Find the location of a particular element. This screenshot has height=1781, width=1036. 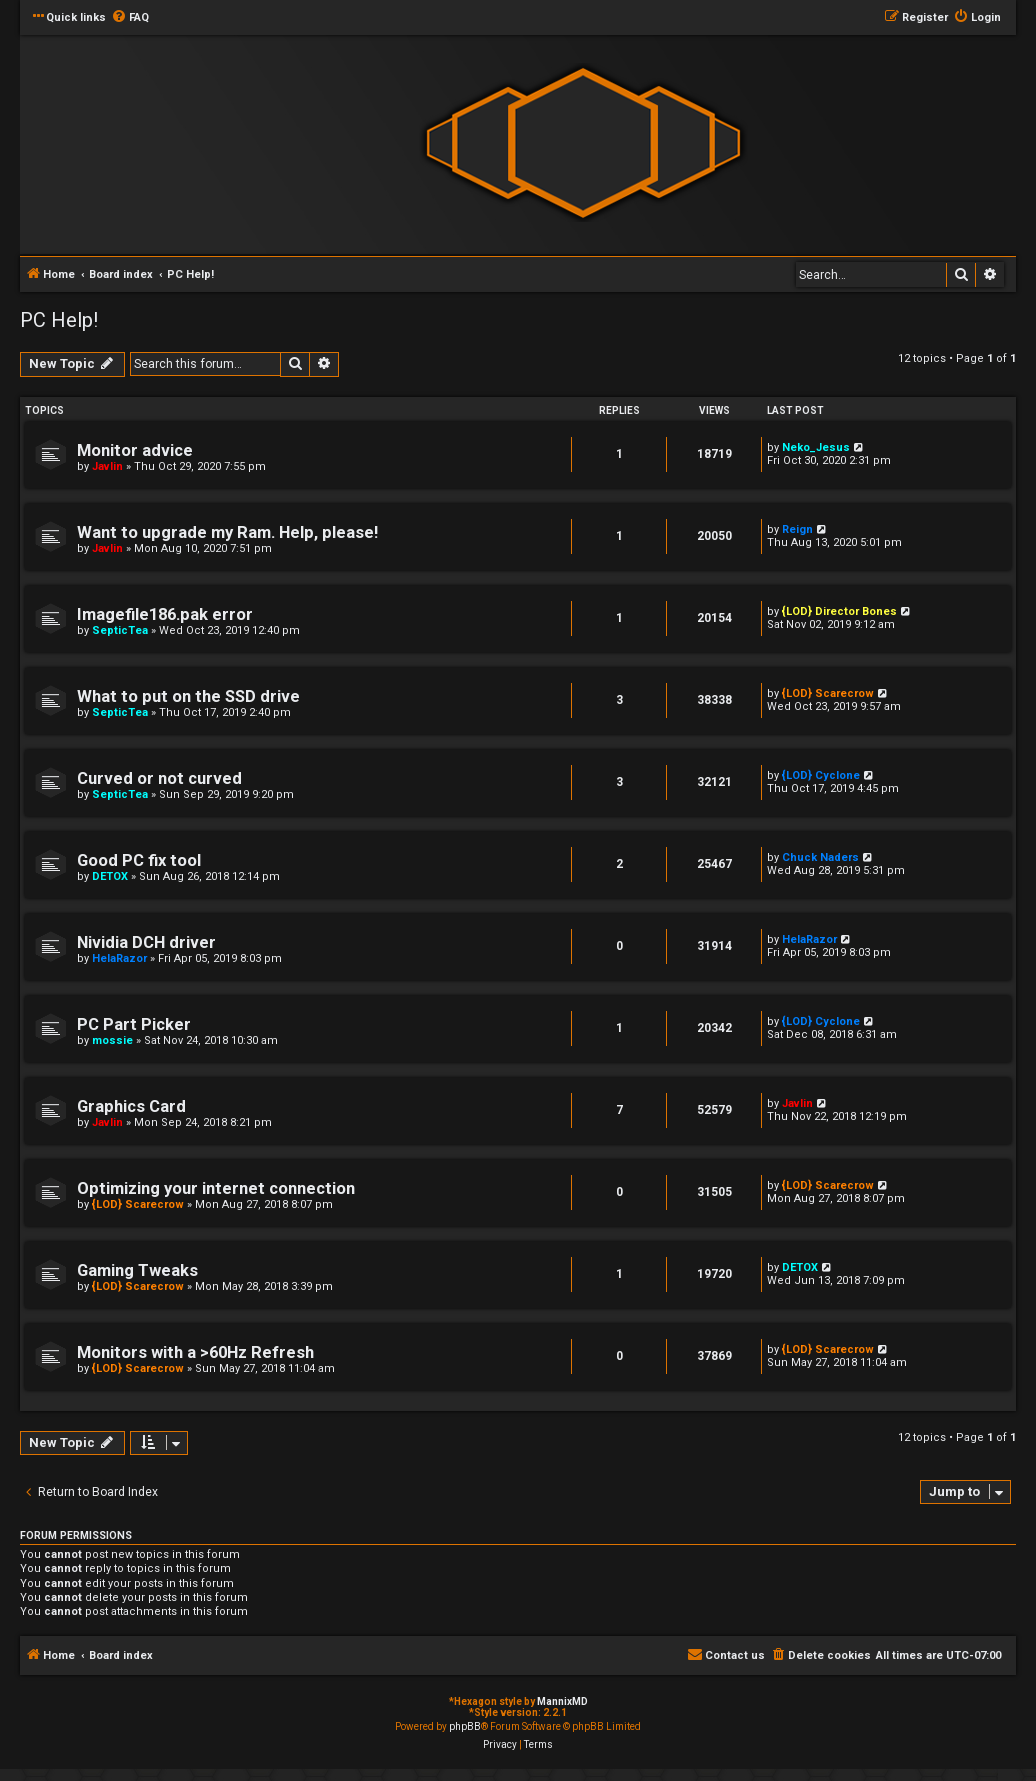

[menuitem] is located at coordinates (130, 18).